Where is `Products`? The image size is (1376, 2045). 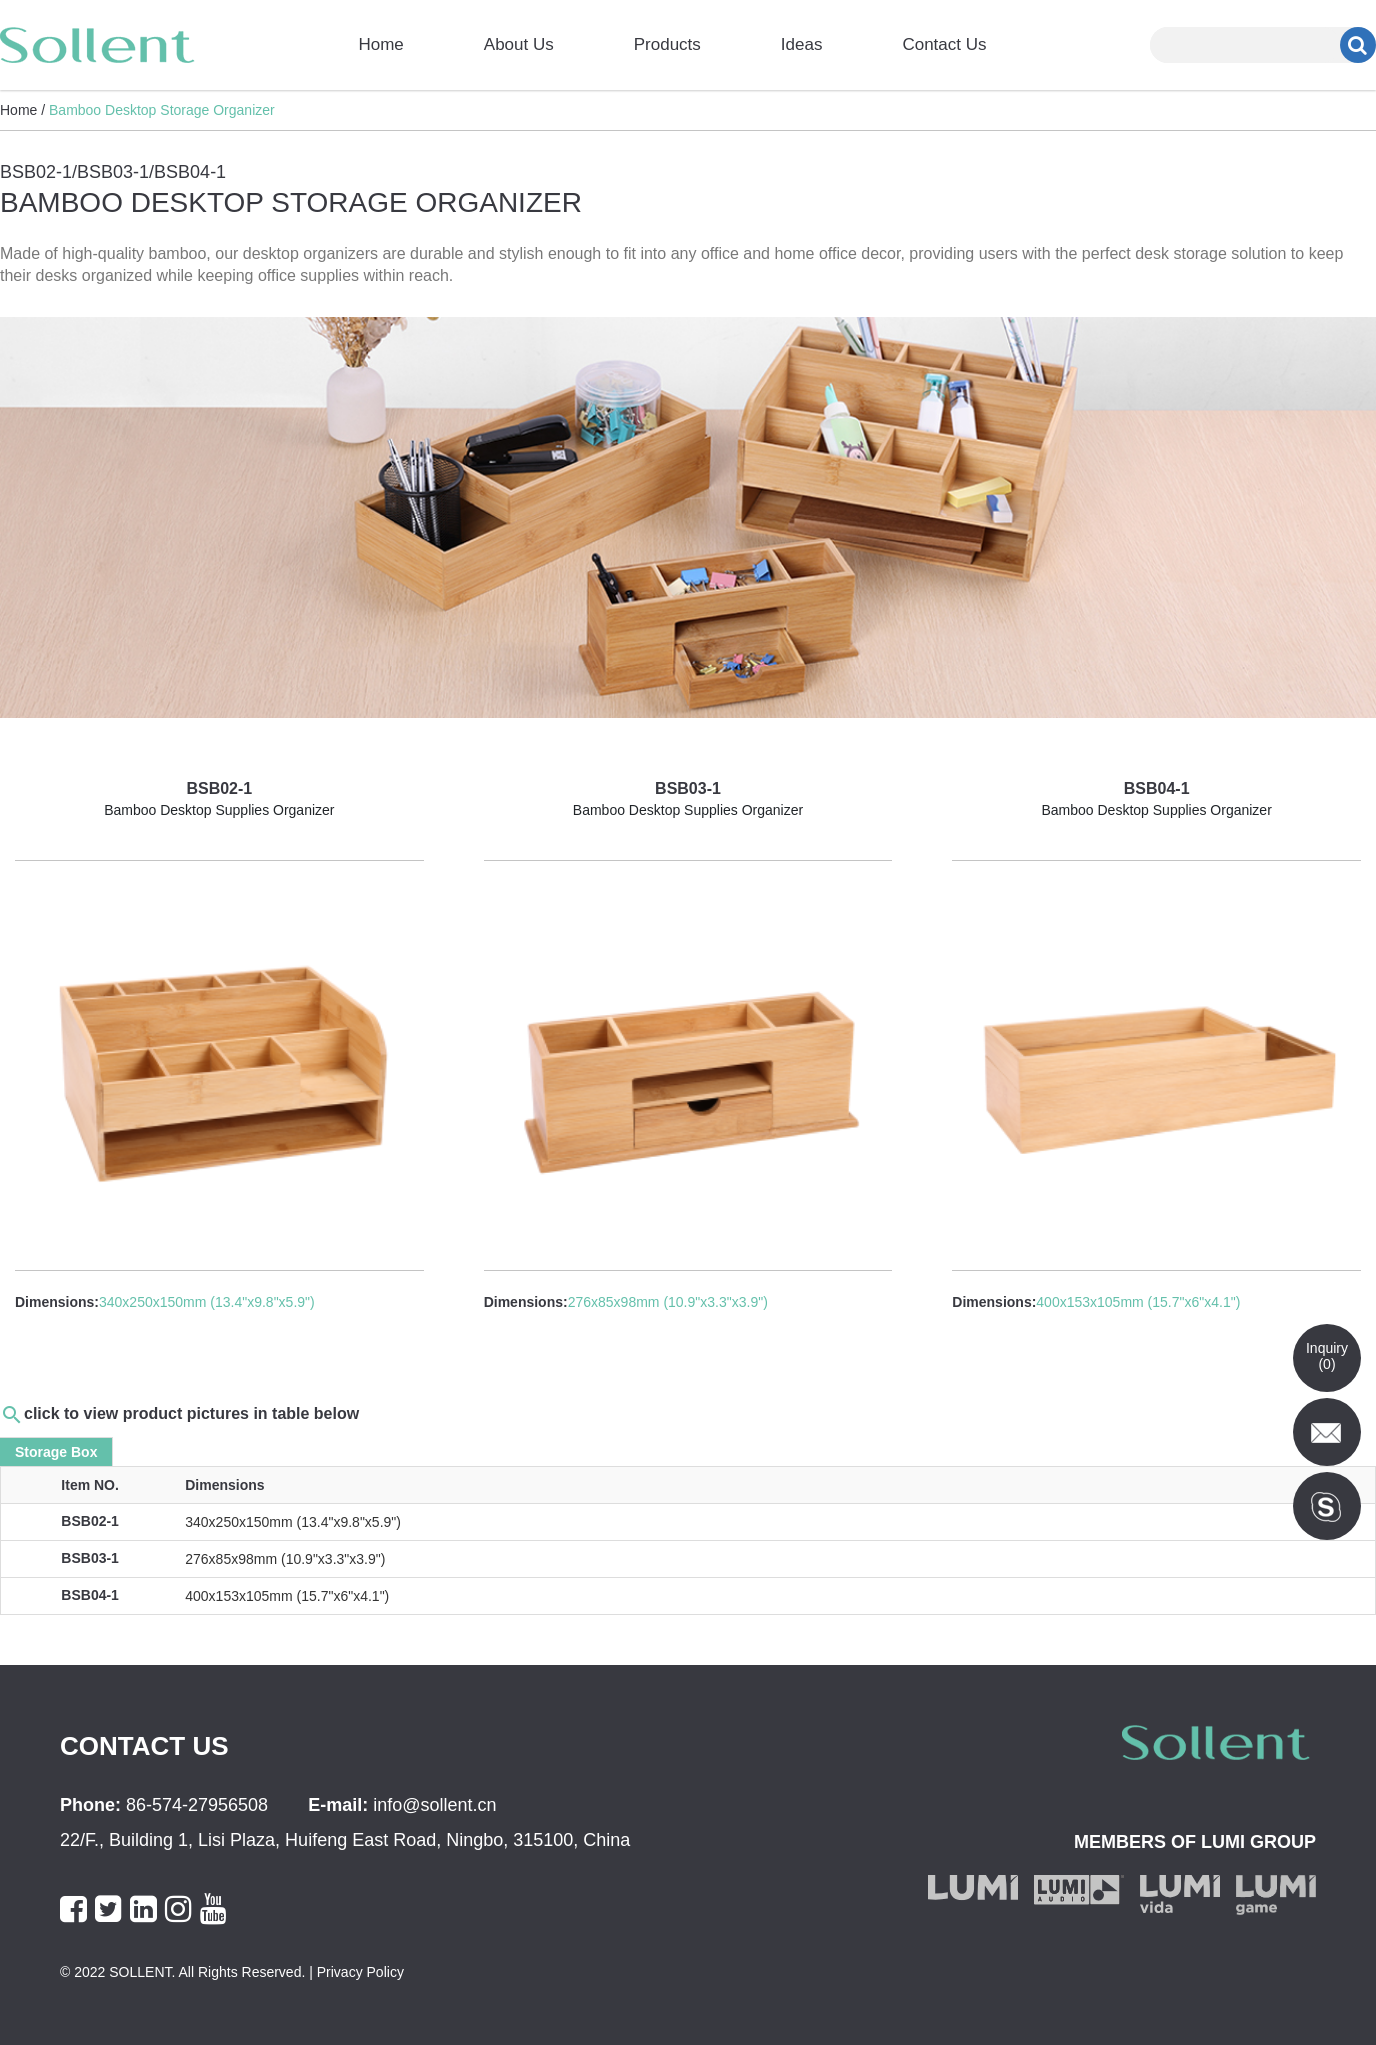 Products is located at coordinates (667, 44).